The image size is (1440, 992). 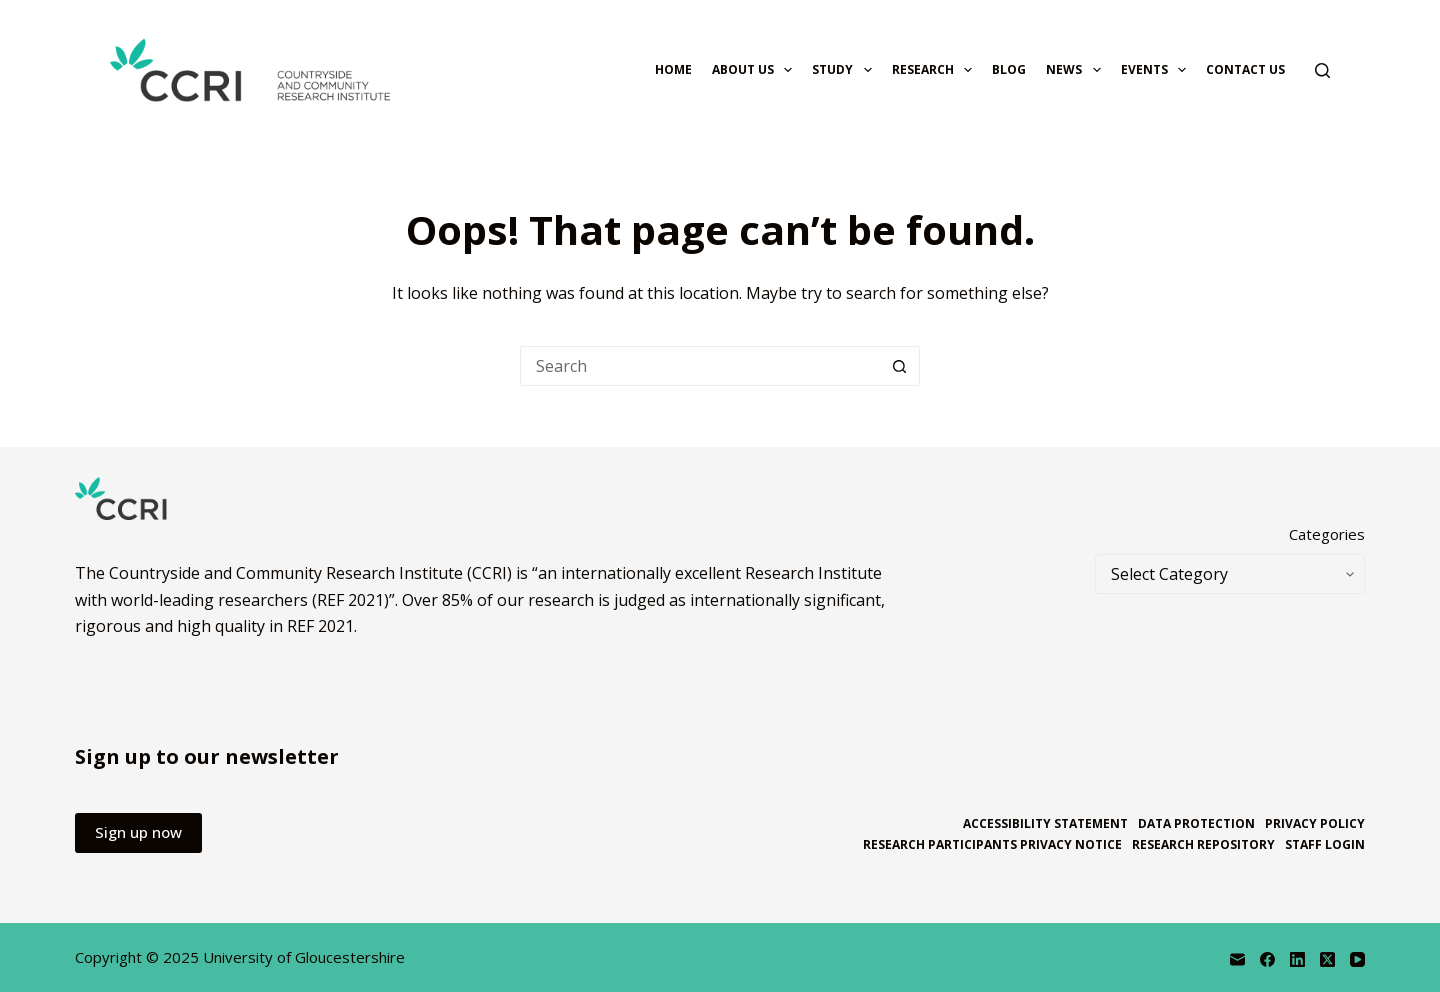 What do you see at coordinates (845, 70) in the screenshot?
I see `Study` at bounding box center [845, 70].